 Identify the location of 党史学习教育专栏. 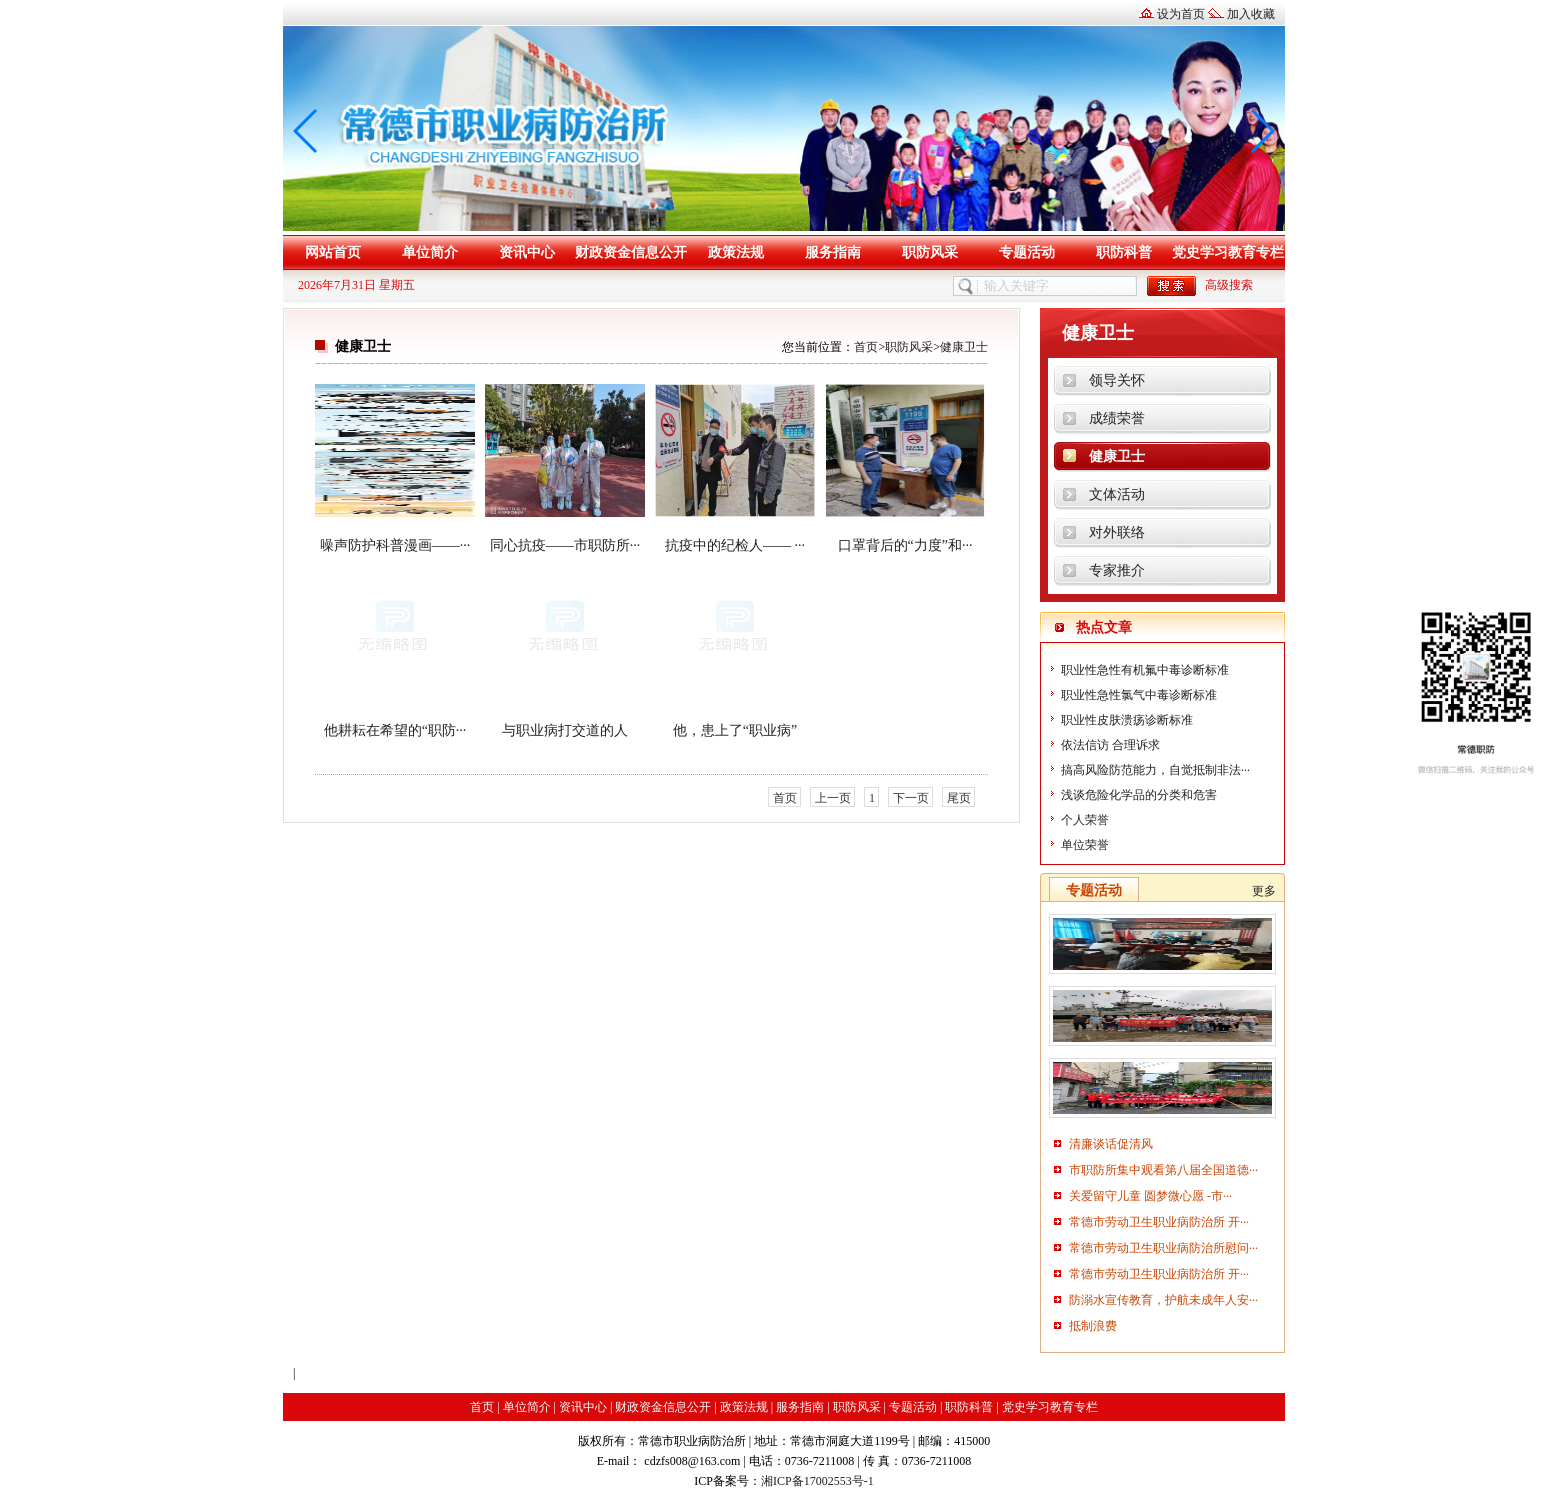
(1228, 252).